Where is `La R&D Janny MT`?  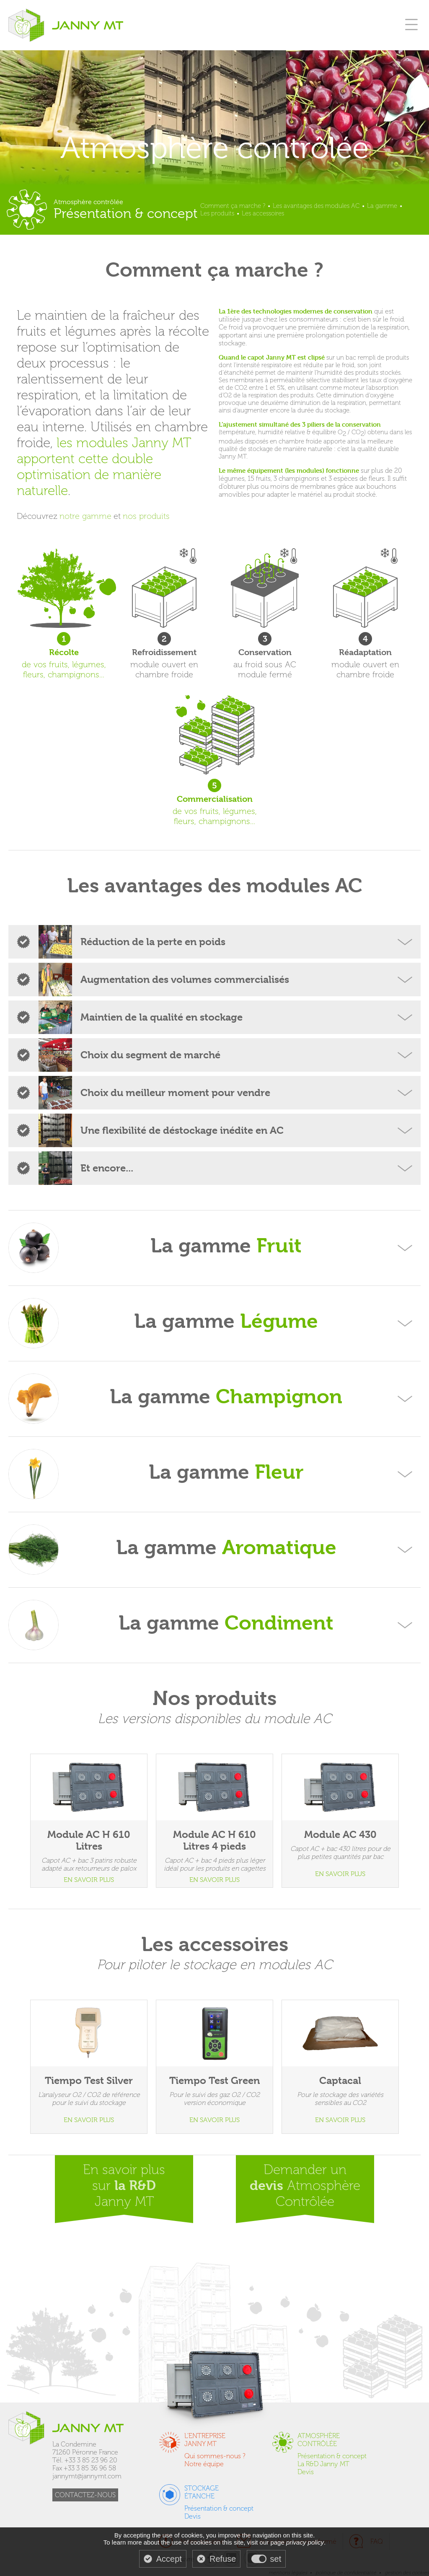
La R&D Janny MT is located at coordinates (323, 2464).